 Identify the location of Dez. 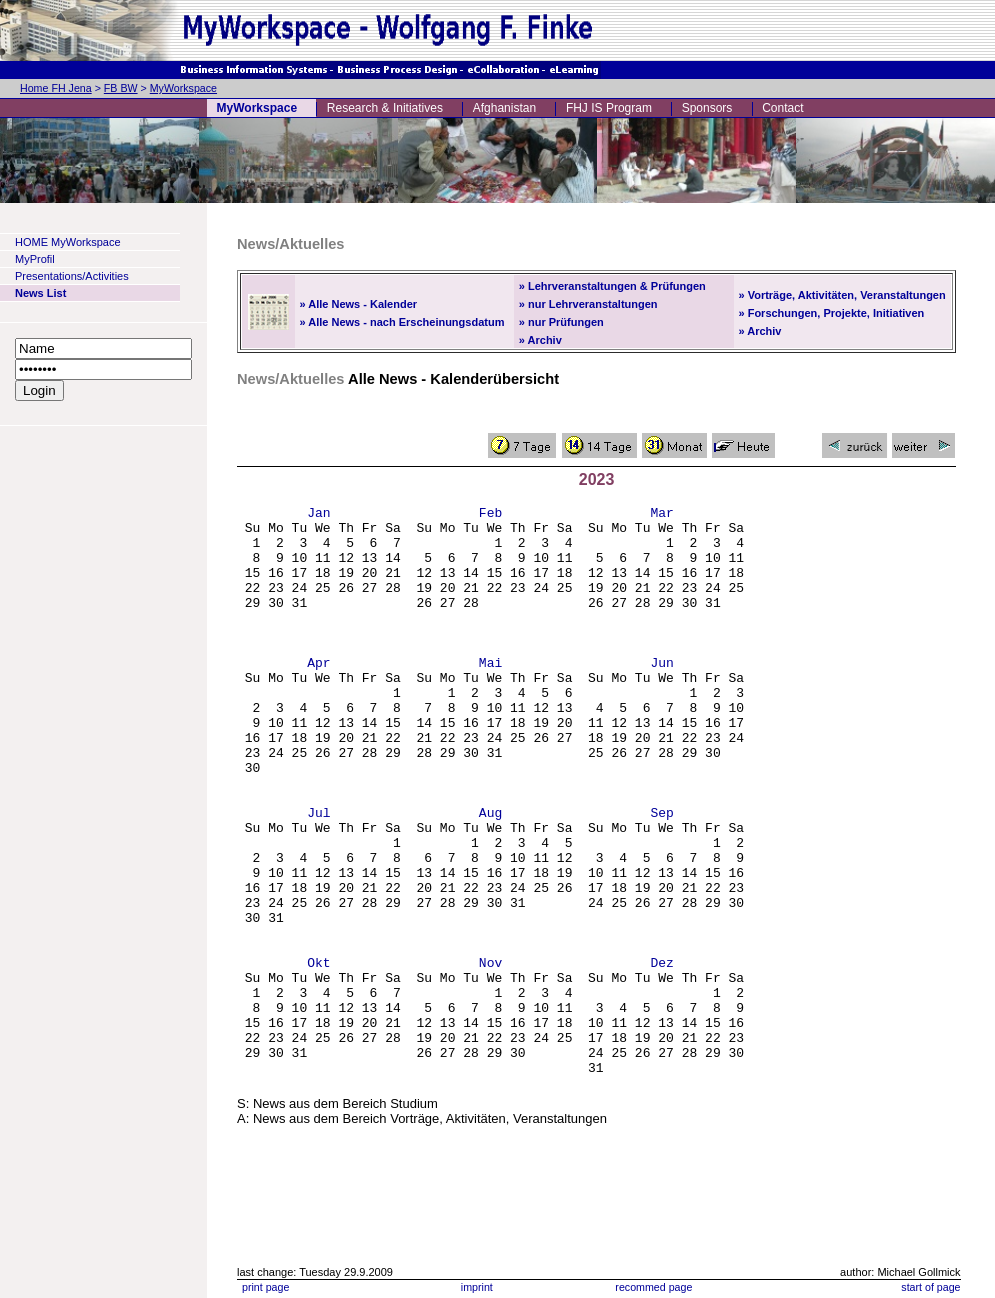
(661, 1055).